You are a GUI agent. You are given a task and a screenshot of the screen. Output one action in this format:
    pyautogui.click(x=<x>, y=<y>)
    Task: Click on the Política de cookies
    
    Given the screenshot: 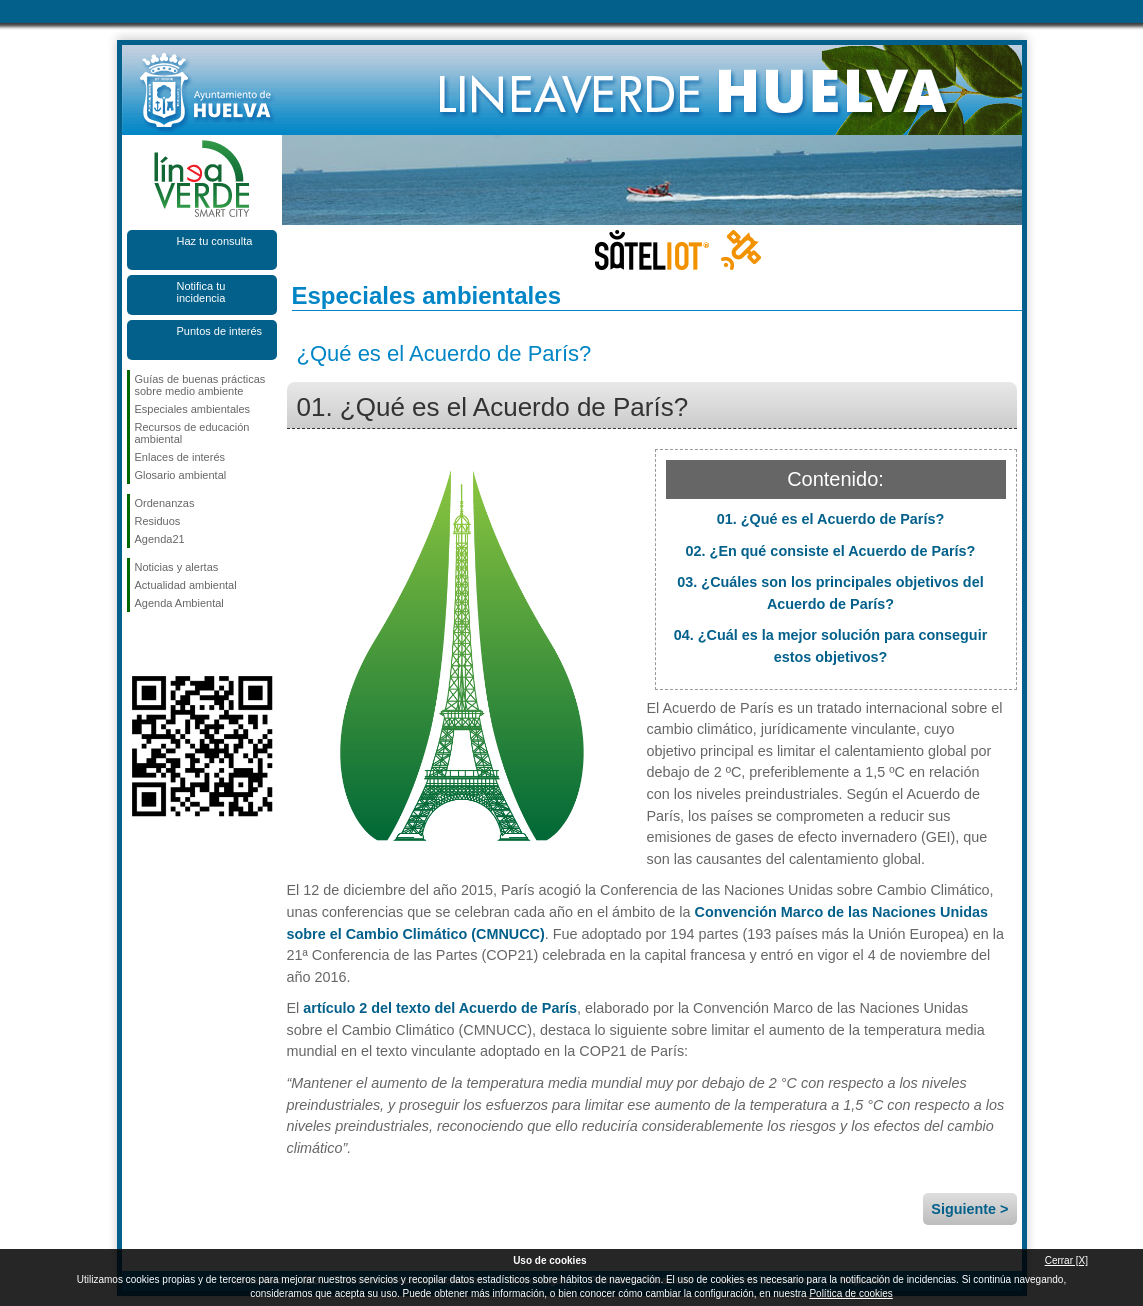 What is the action you would take?
    pyautogui.click(x=850, y=1293)
    